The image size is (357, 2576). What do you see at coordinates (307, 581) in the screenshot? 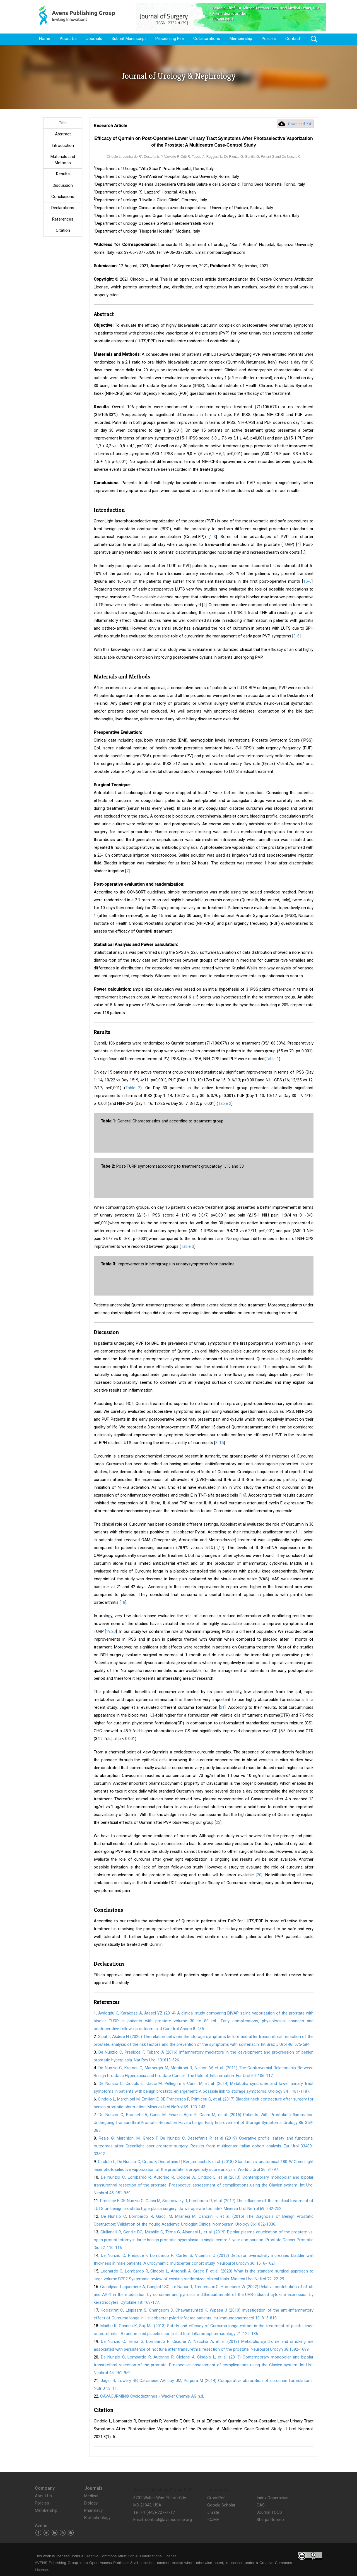
I see `15-6` at bounding box center [307, 581].